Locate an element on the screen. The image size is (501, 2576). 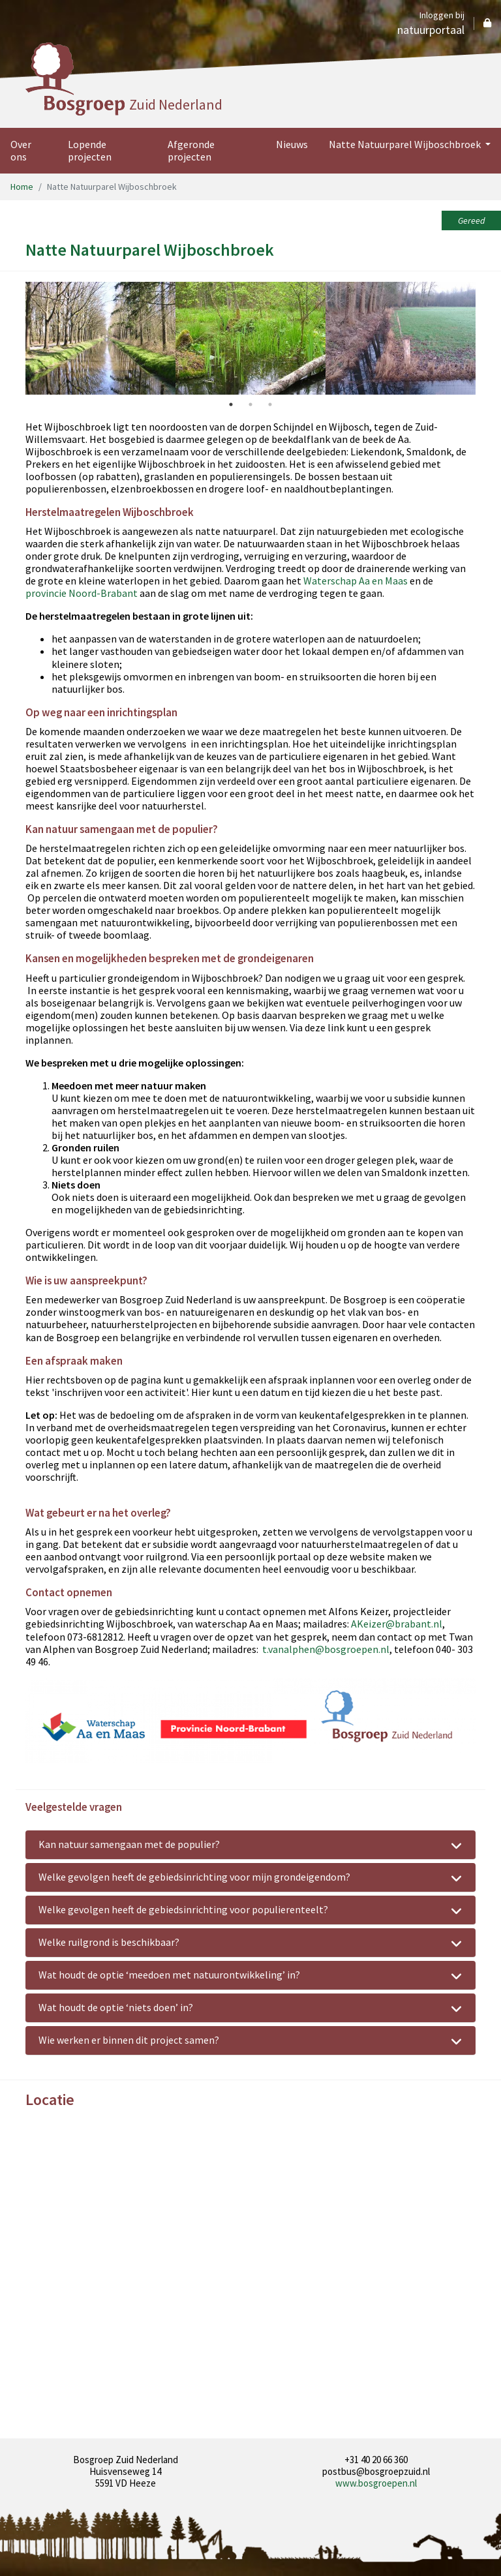
Kan natuur samengaan met de populier? [tab] is located at coordinates (250, 1845).